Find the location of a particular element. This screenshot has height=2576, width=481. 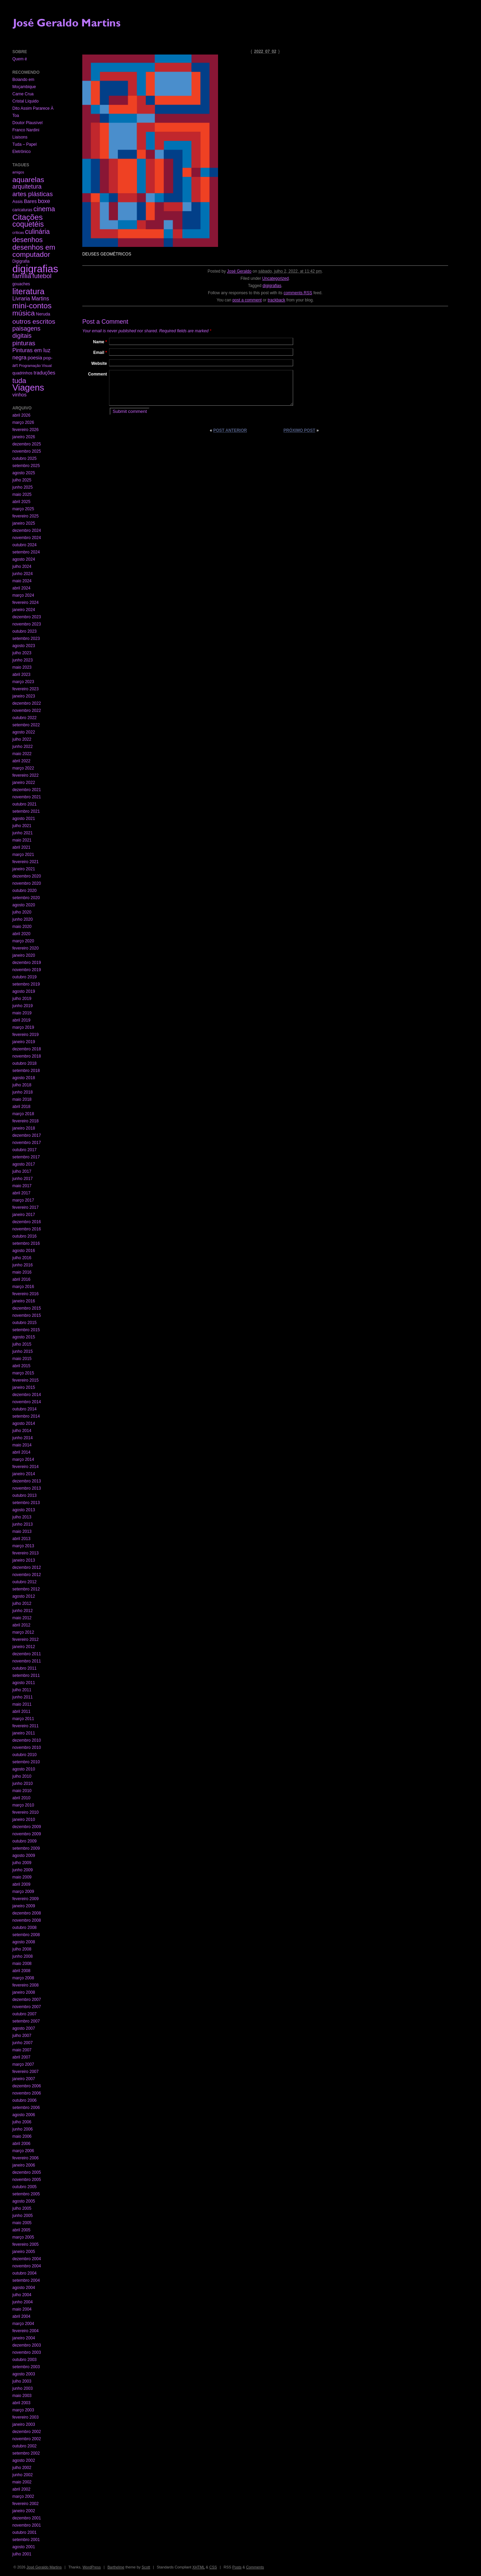

novembro 2017 is located at coordinates (26, 1142).